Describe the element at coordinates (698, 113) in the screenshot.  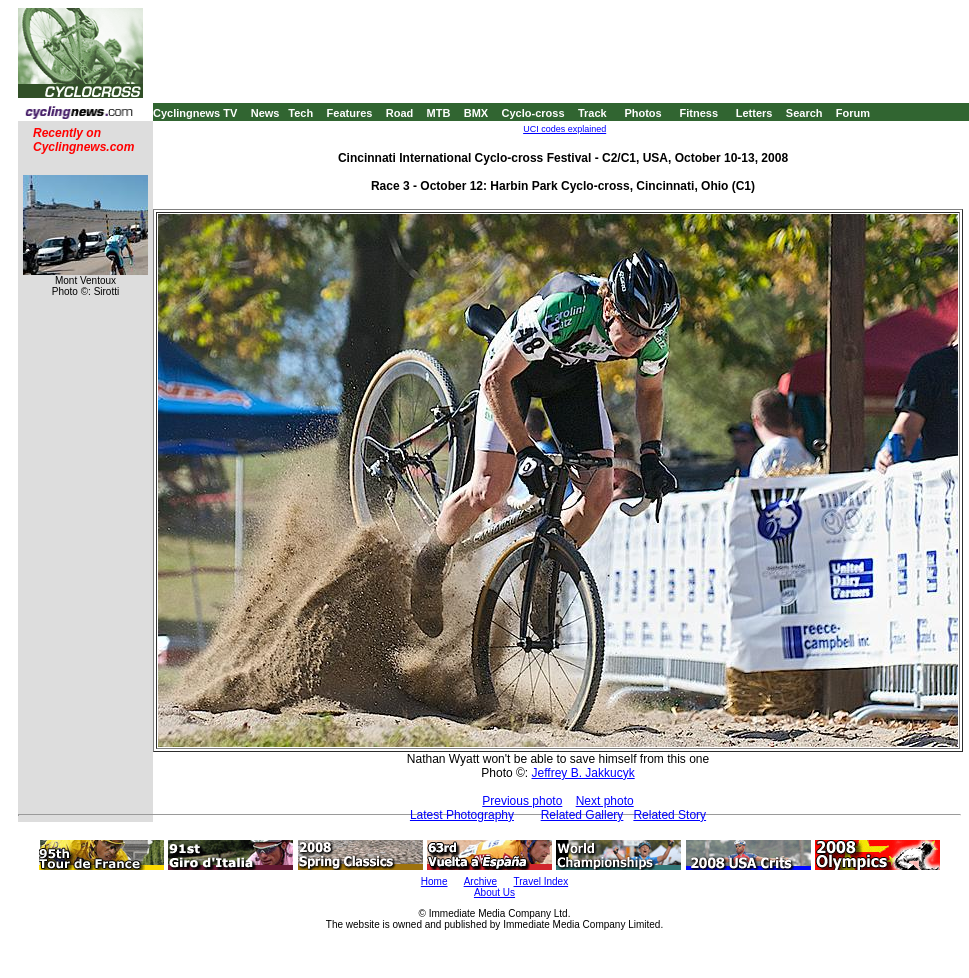
I see `Fitness` at that location.